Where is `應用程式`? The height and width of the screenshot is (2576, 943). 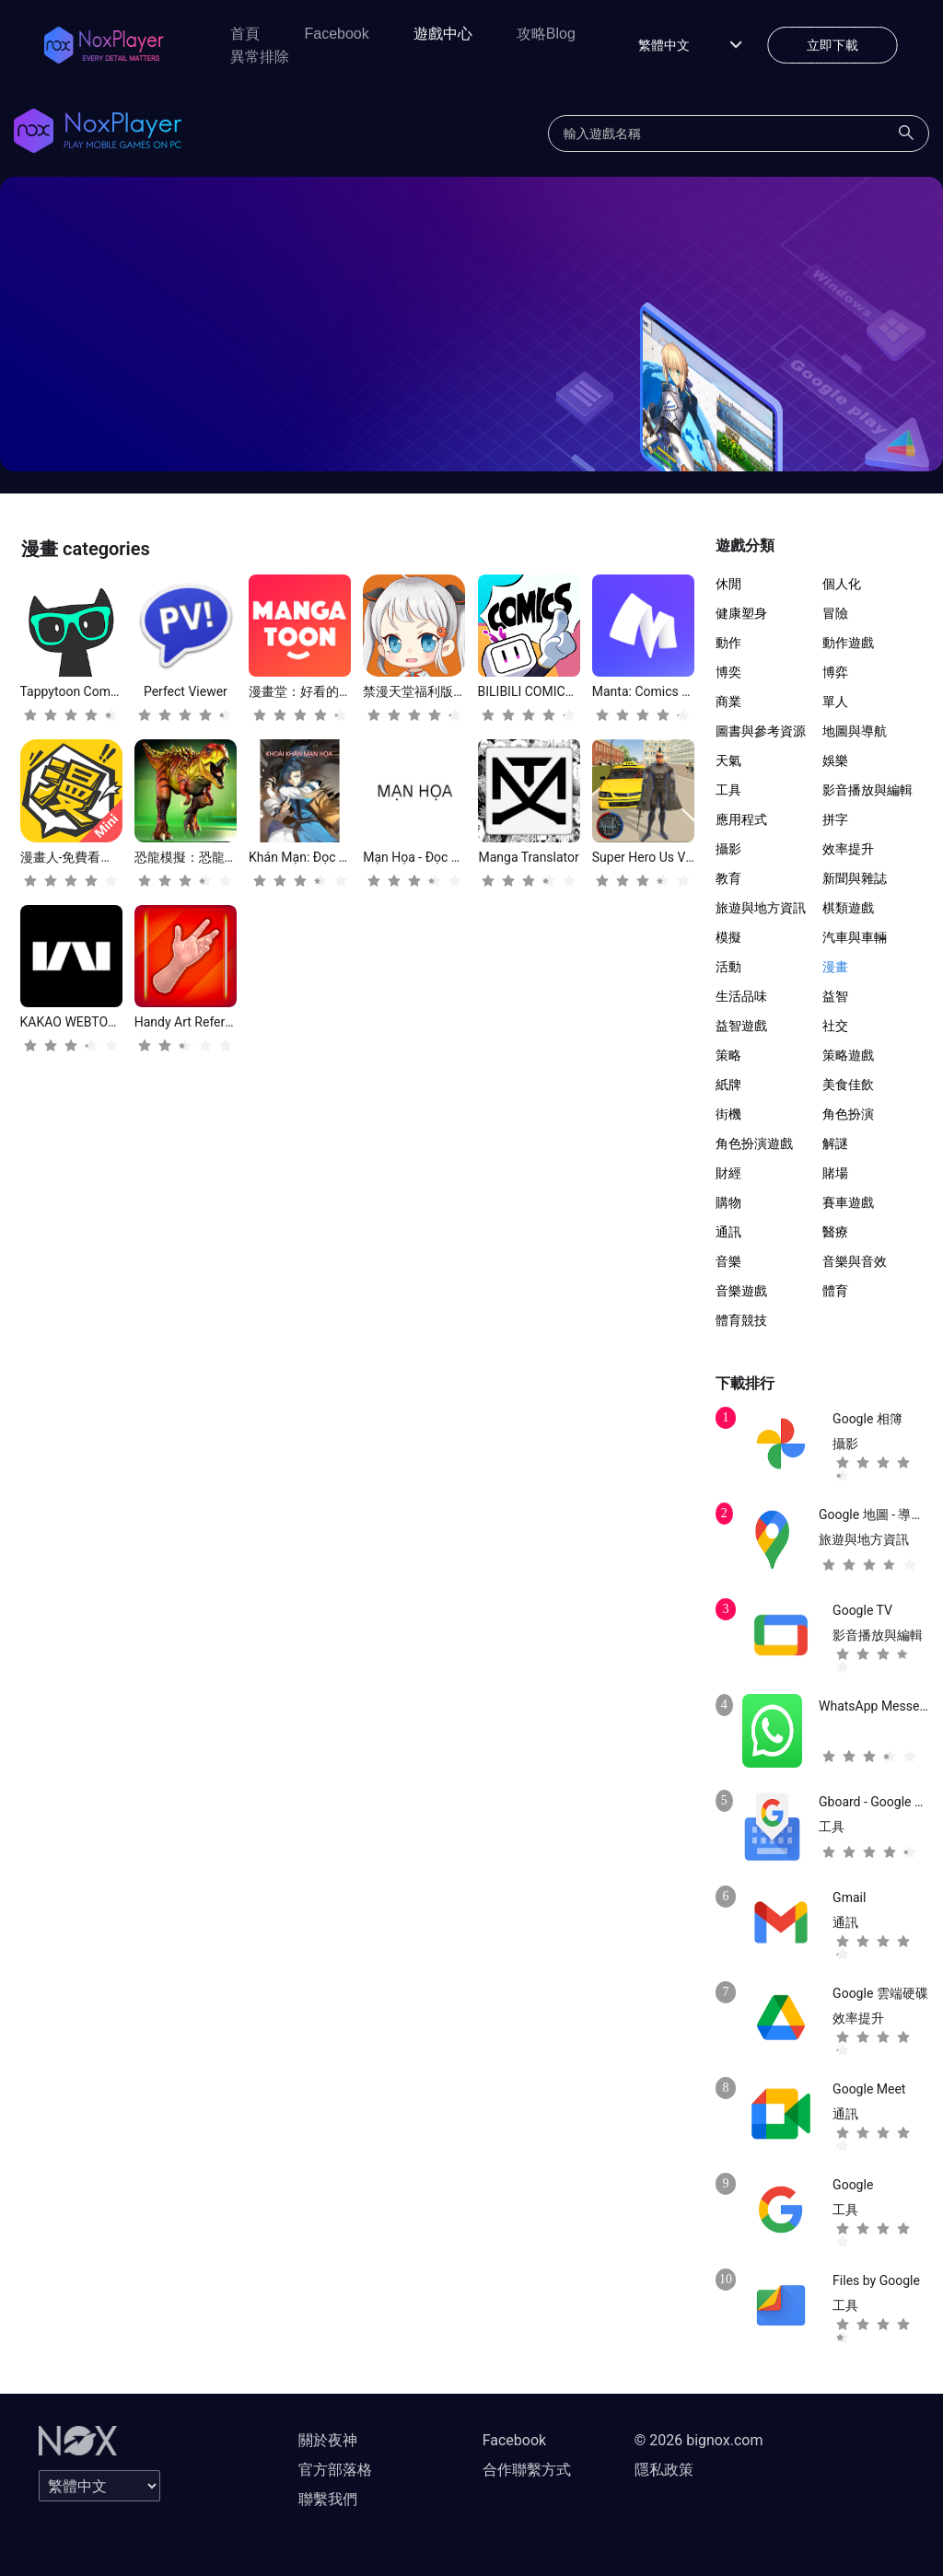 應用程式 is located at coordinates (741, 819).